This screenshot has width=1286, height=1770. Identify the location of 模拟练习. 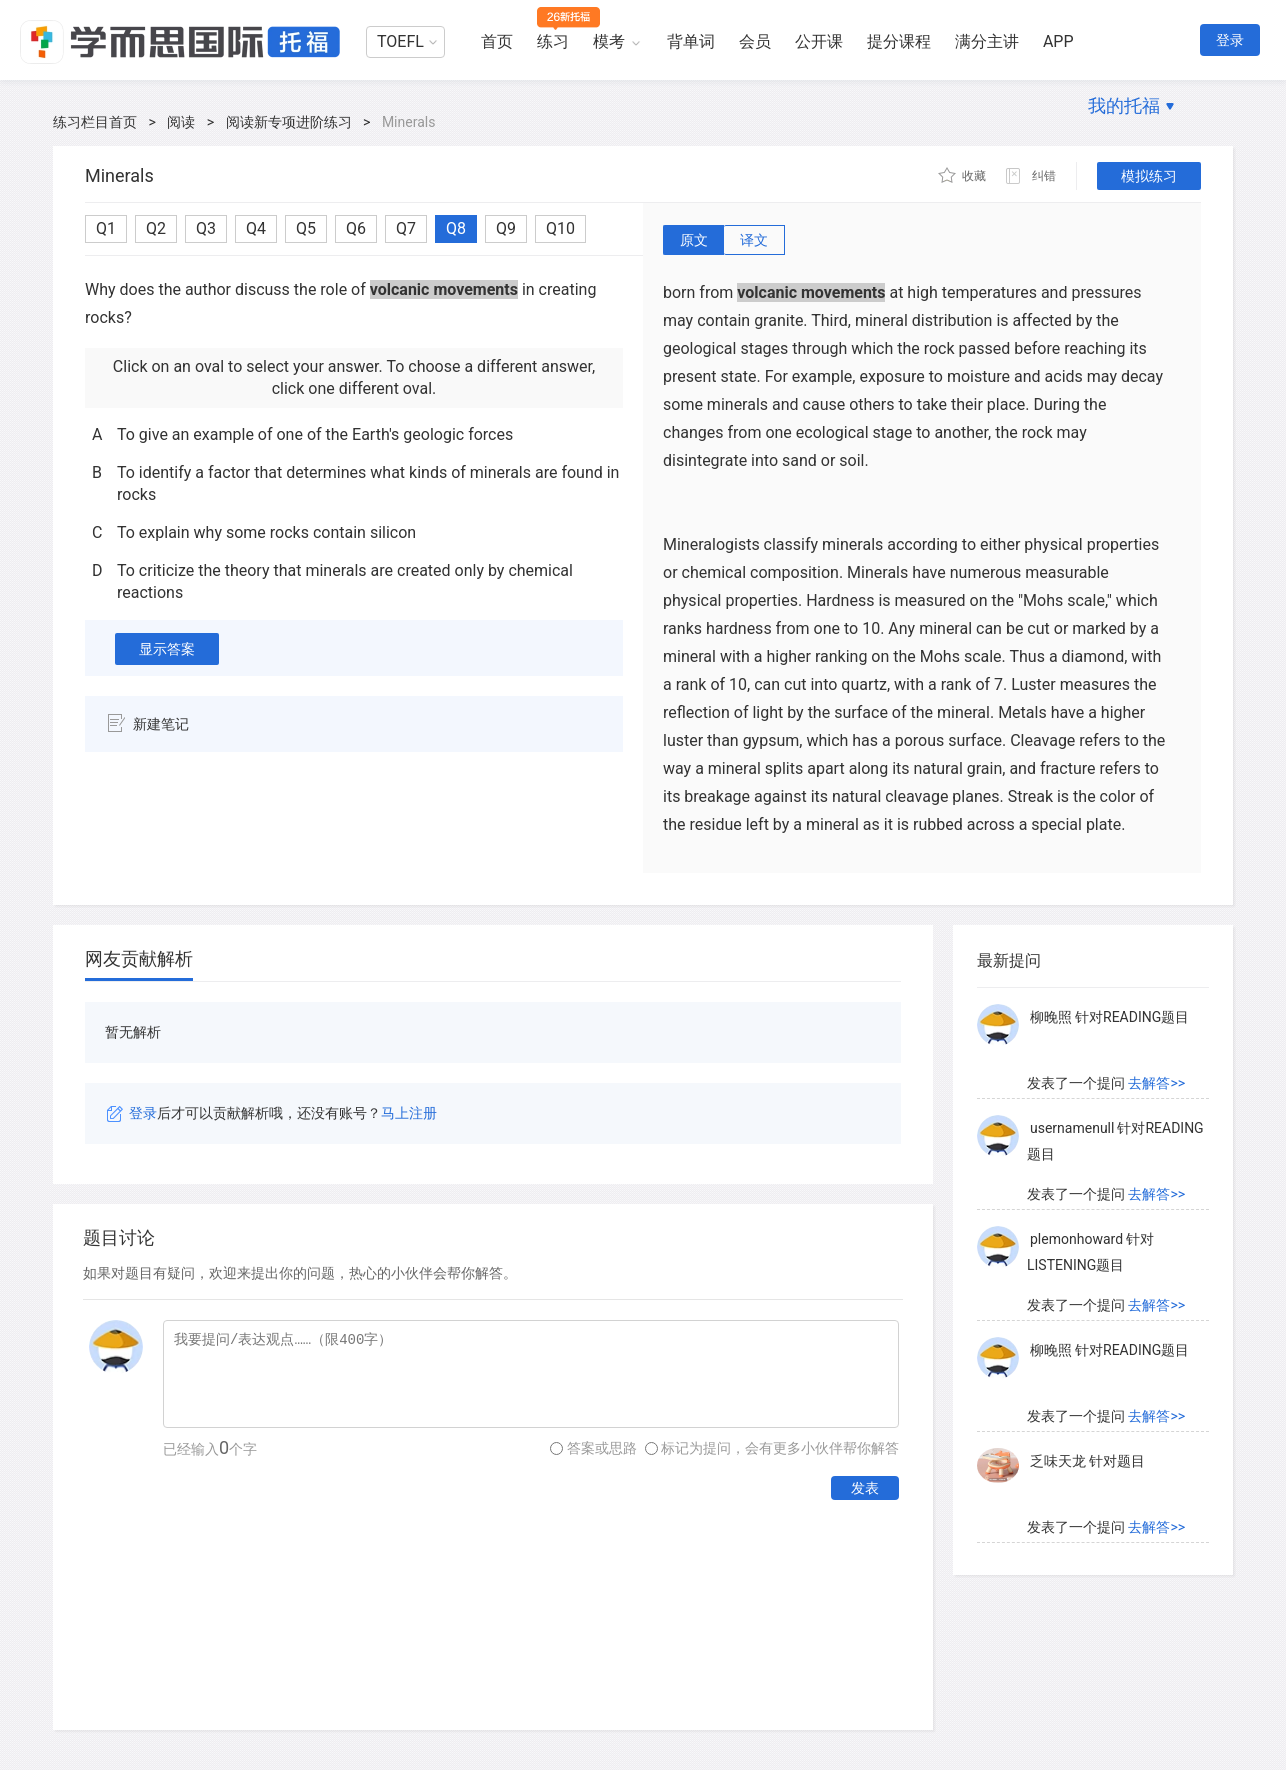
(1149, 176).